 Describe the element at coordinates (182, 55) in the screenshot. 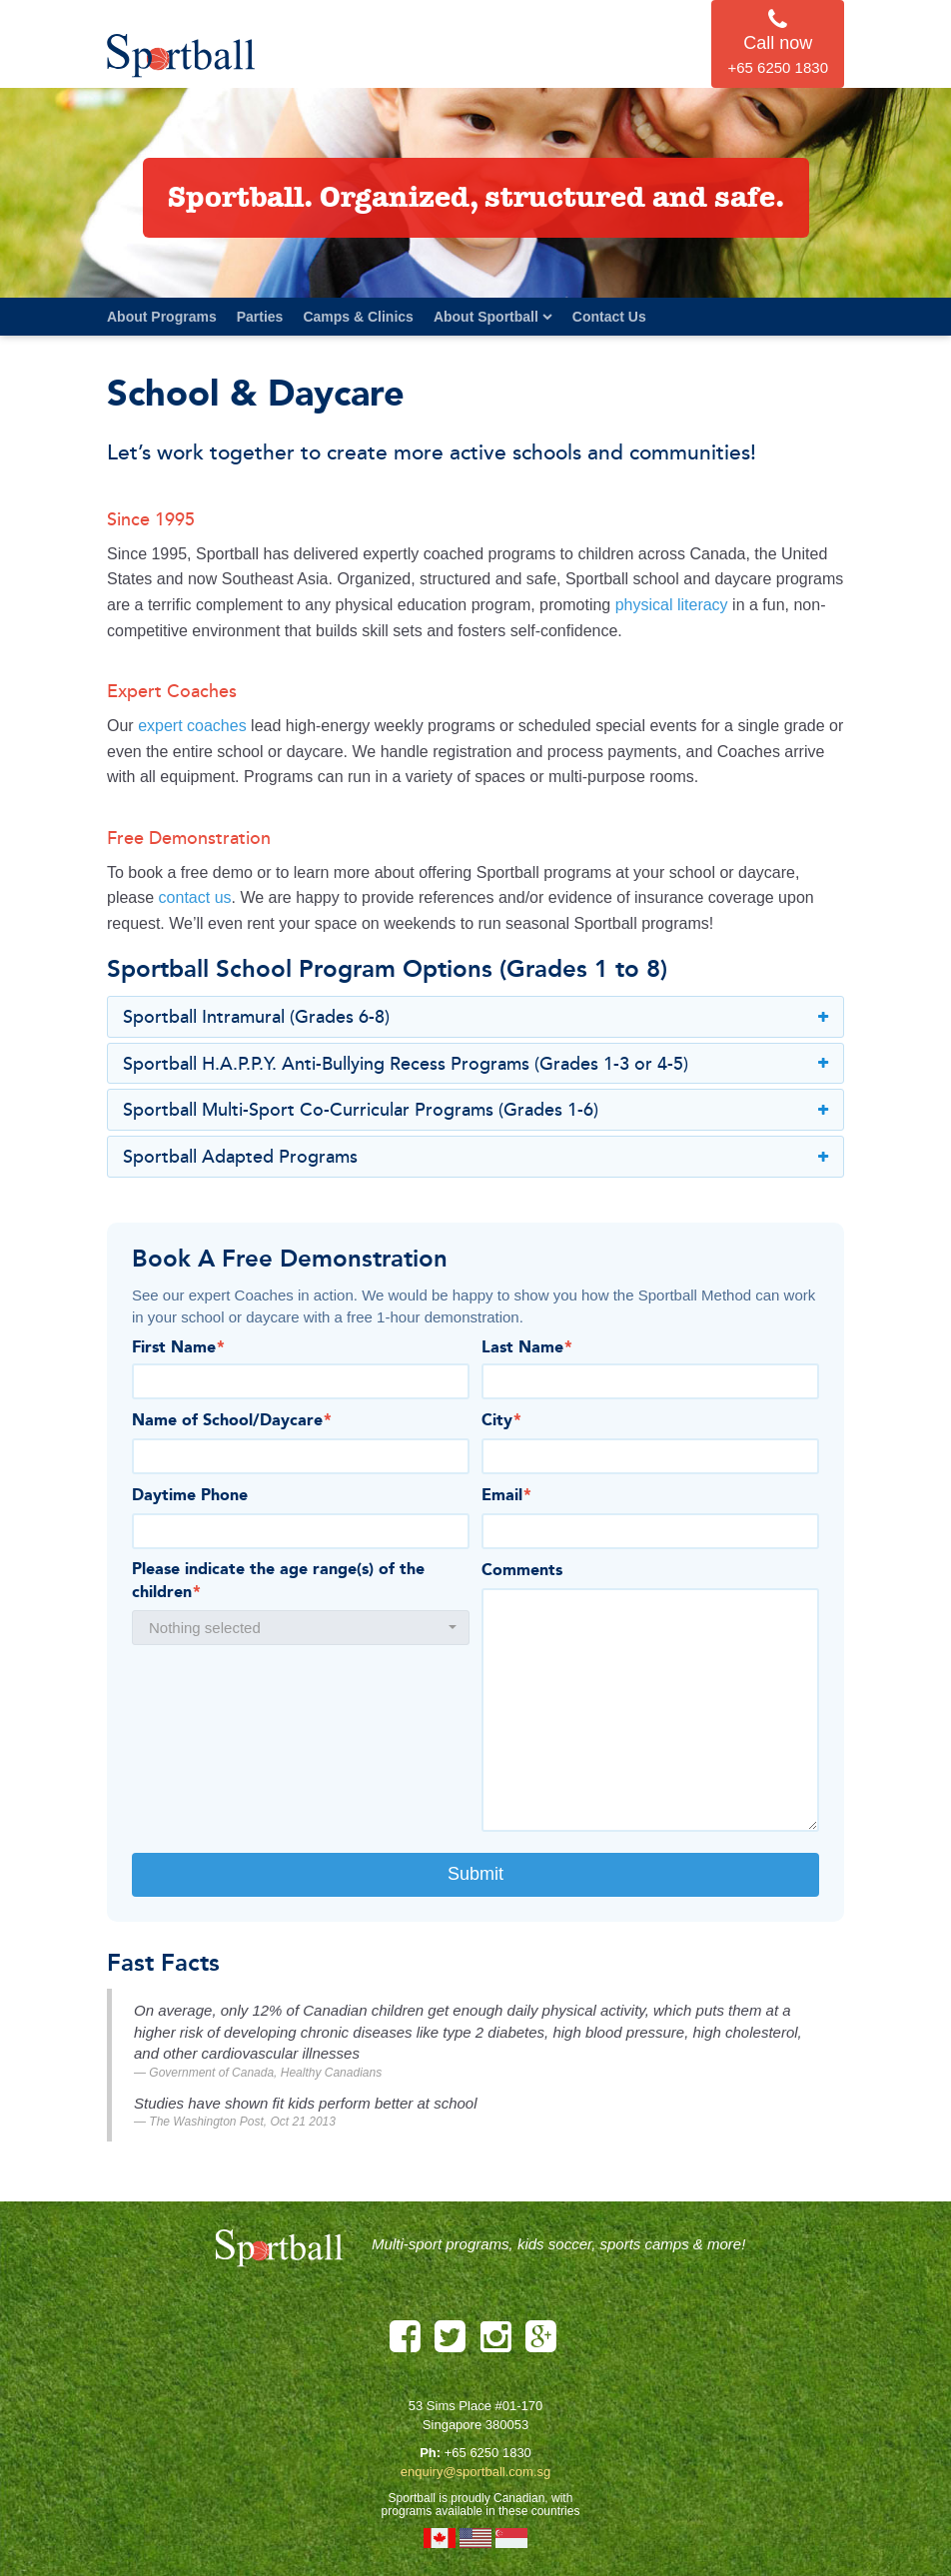

I see `Sportball` at that location.